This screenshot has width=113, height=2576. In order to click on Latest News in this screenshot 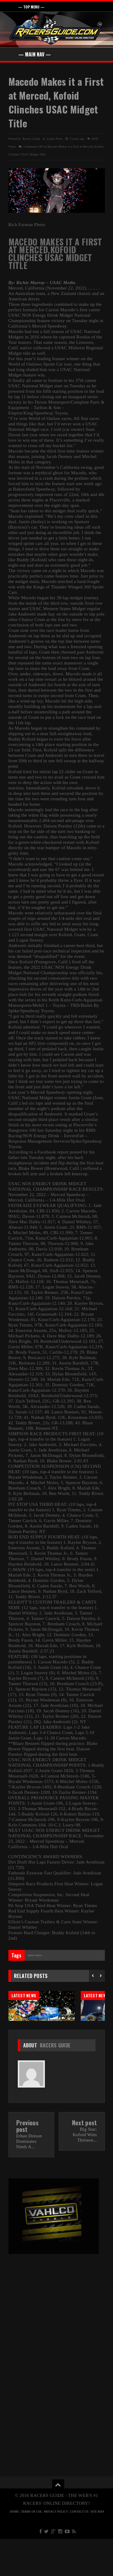, I will do `click(55, 138)`.